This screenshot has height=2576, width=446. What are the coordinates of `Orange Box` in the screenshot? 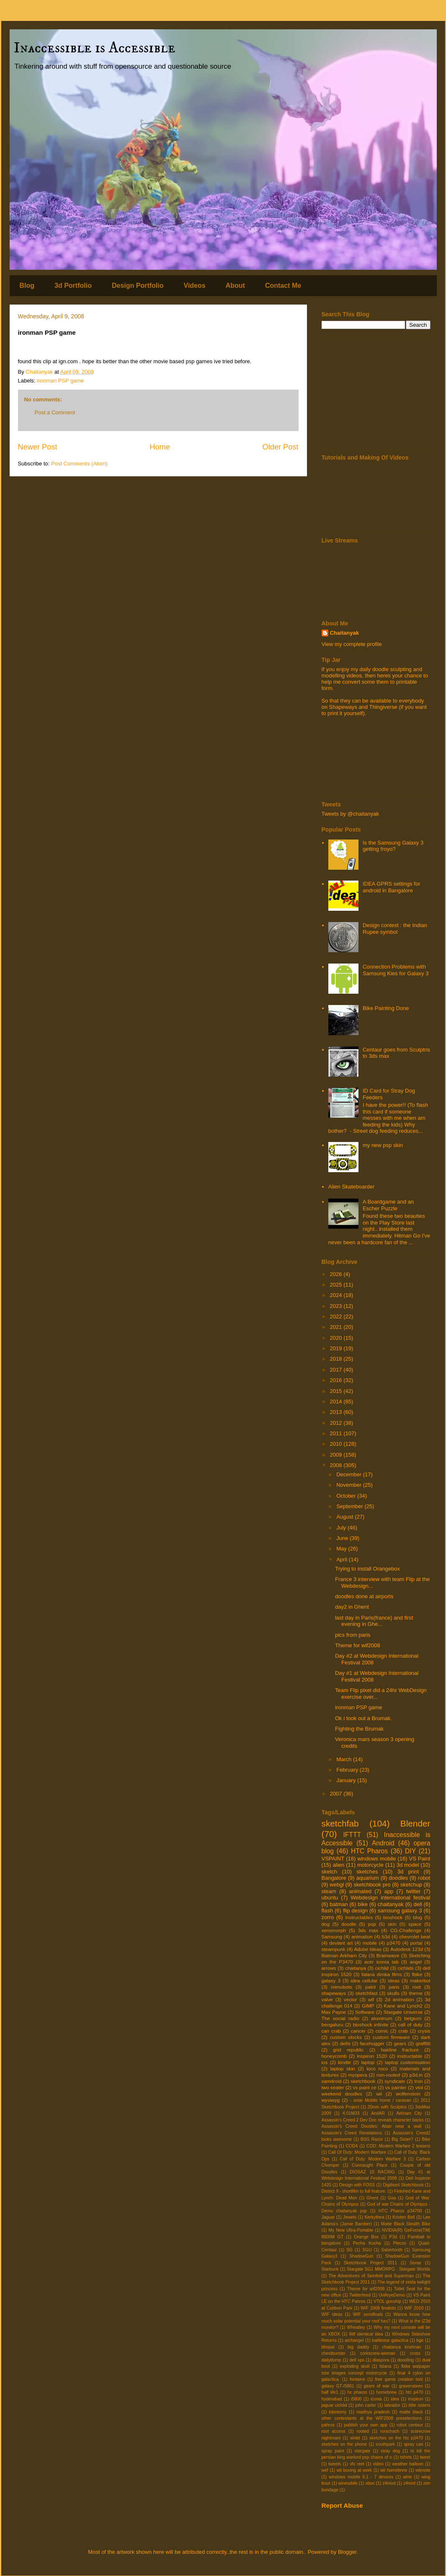 It's located at (366, 2237).